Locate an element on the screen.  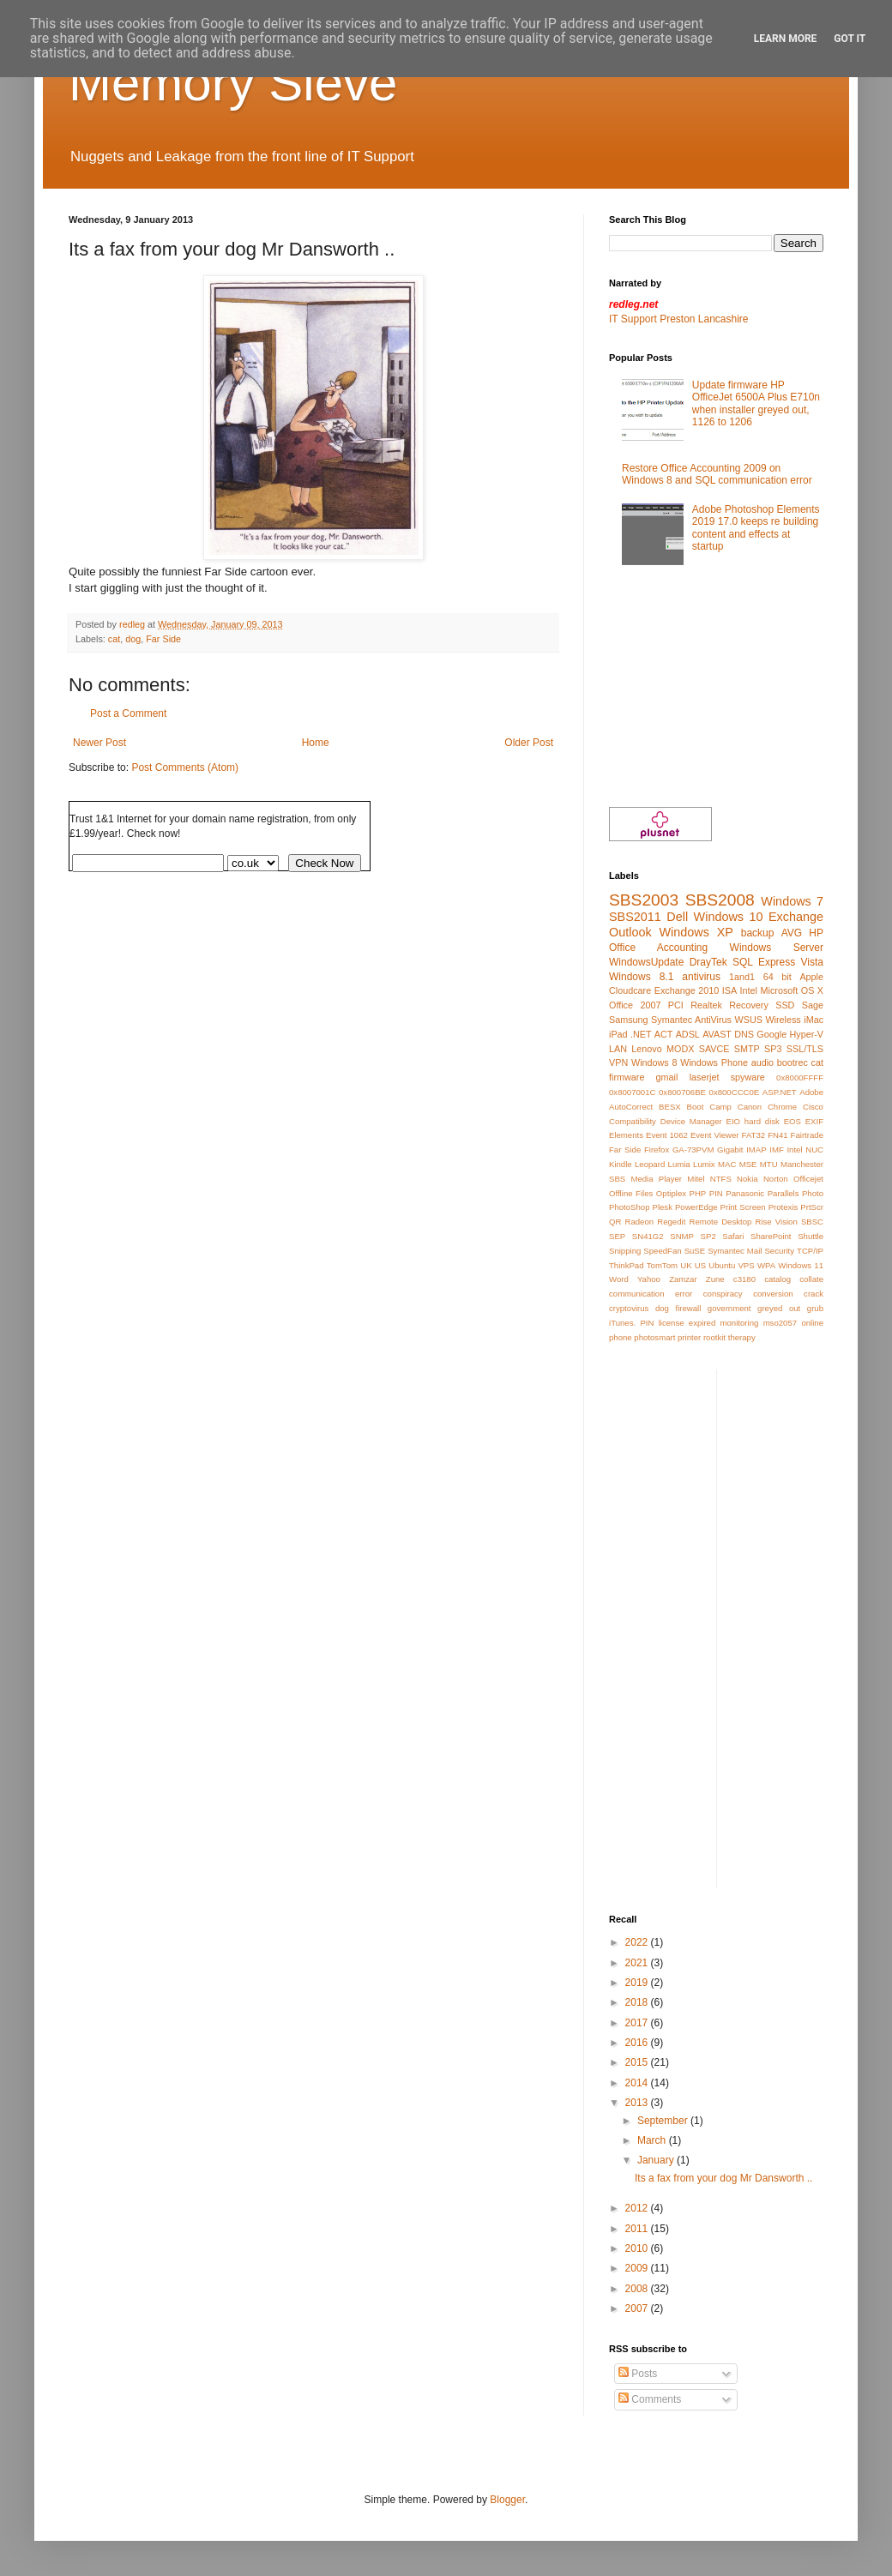
iMac is located at coordinates (813, 1019).